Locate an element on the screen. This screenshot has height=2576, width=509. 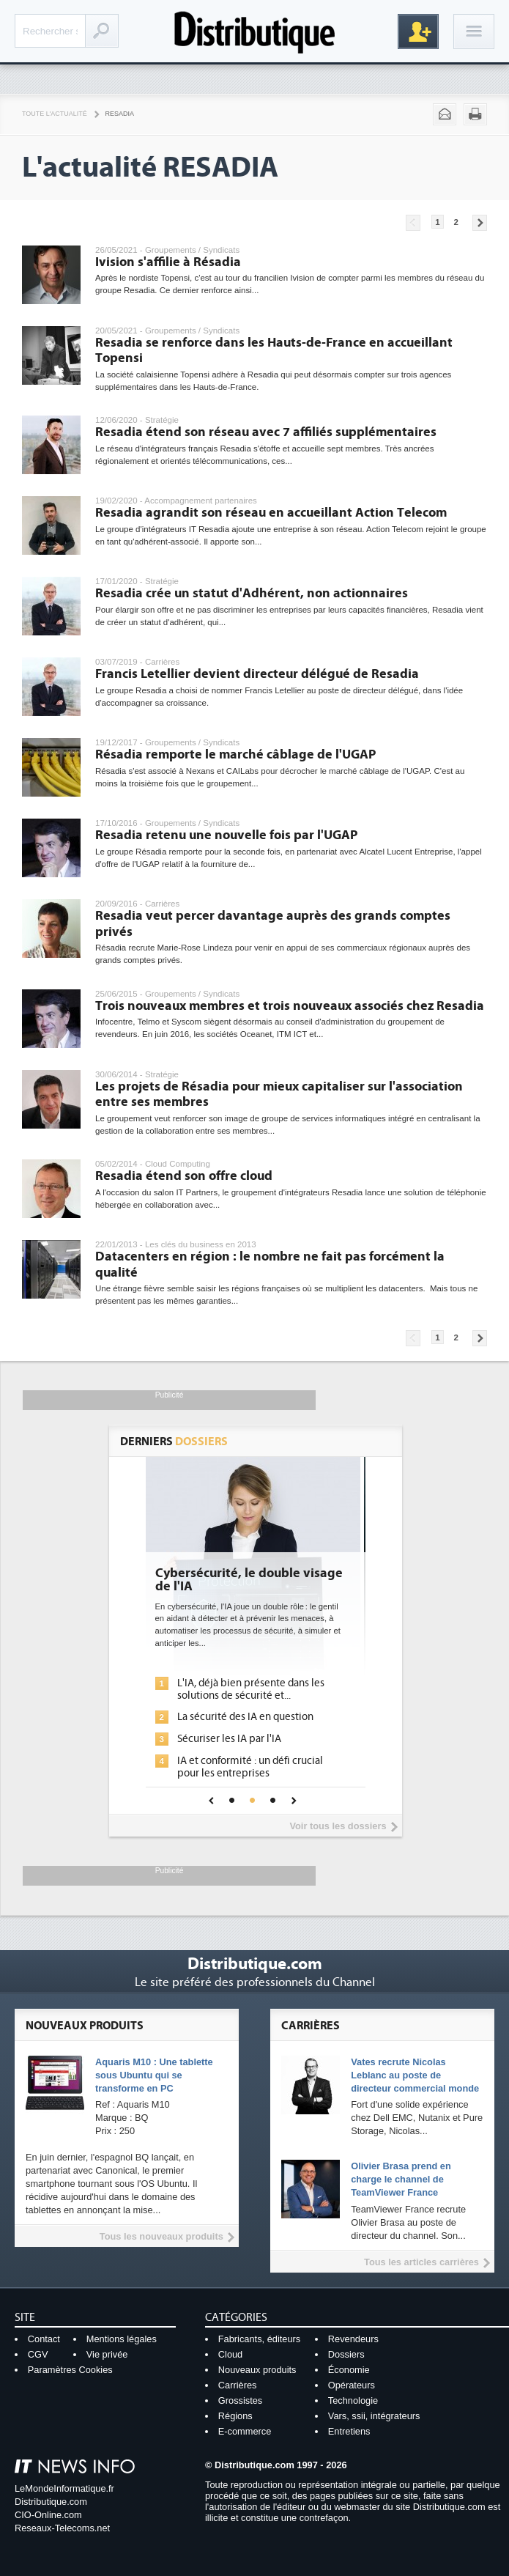
Tous les nouveaux produits is located at coordinates (161, 2236).